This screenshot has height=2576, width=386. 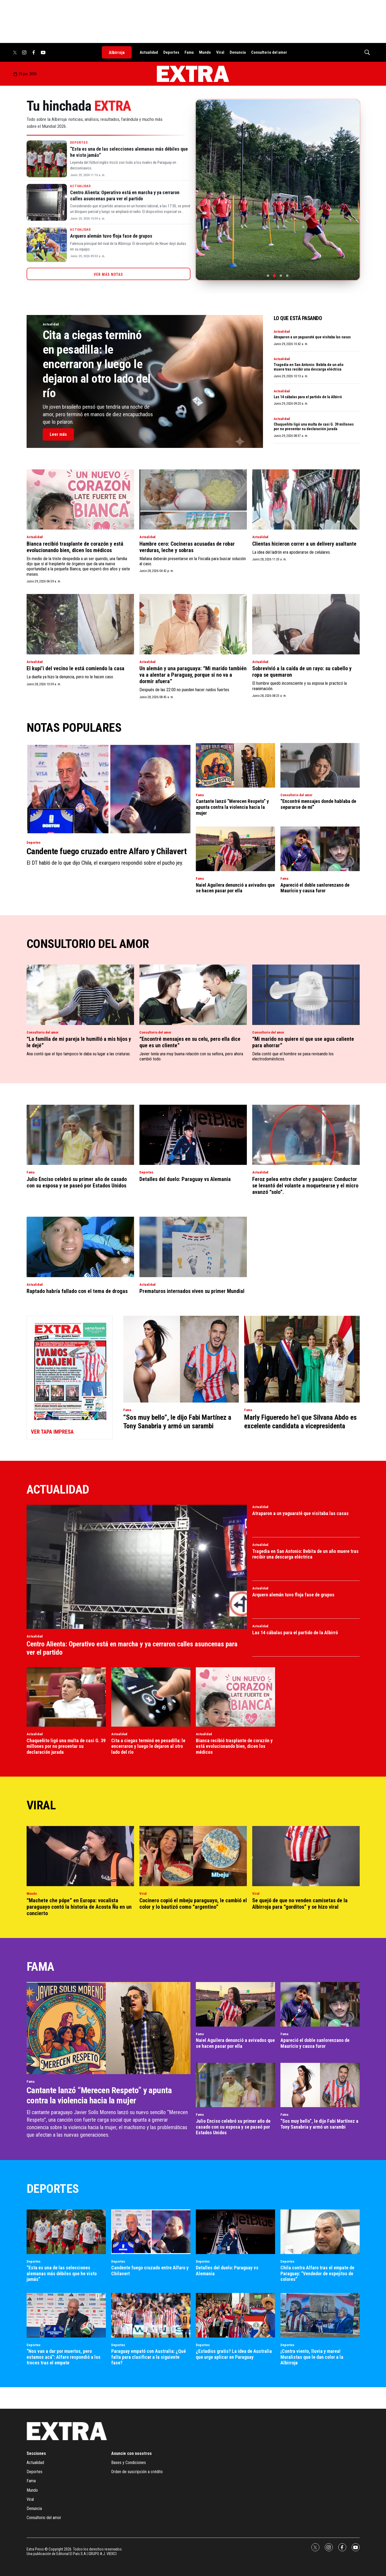 I want to click on Centro Alienta: Operativo está en marcha y ya cerraron calles asuncenas para ver el partido, so click(x=124, y=195).